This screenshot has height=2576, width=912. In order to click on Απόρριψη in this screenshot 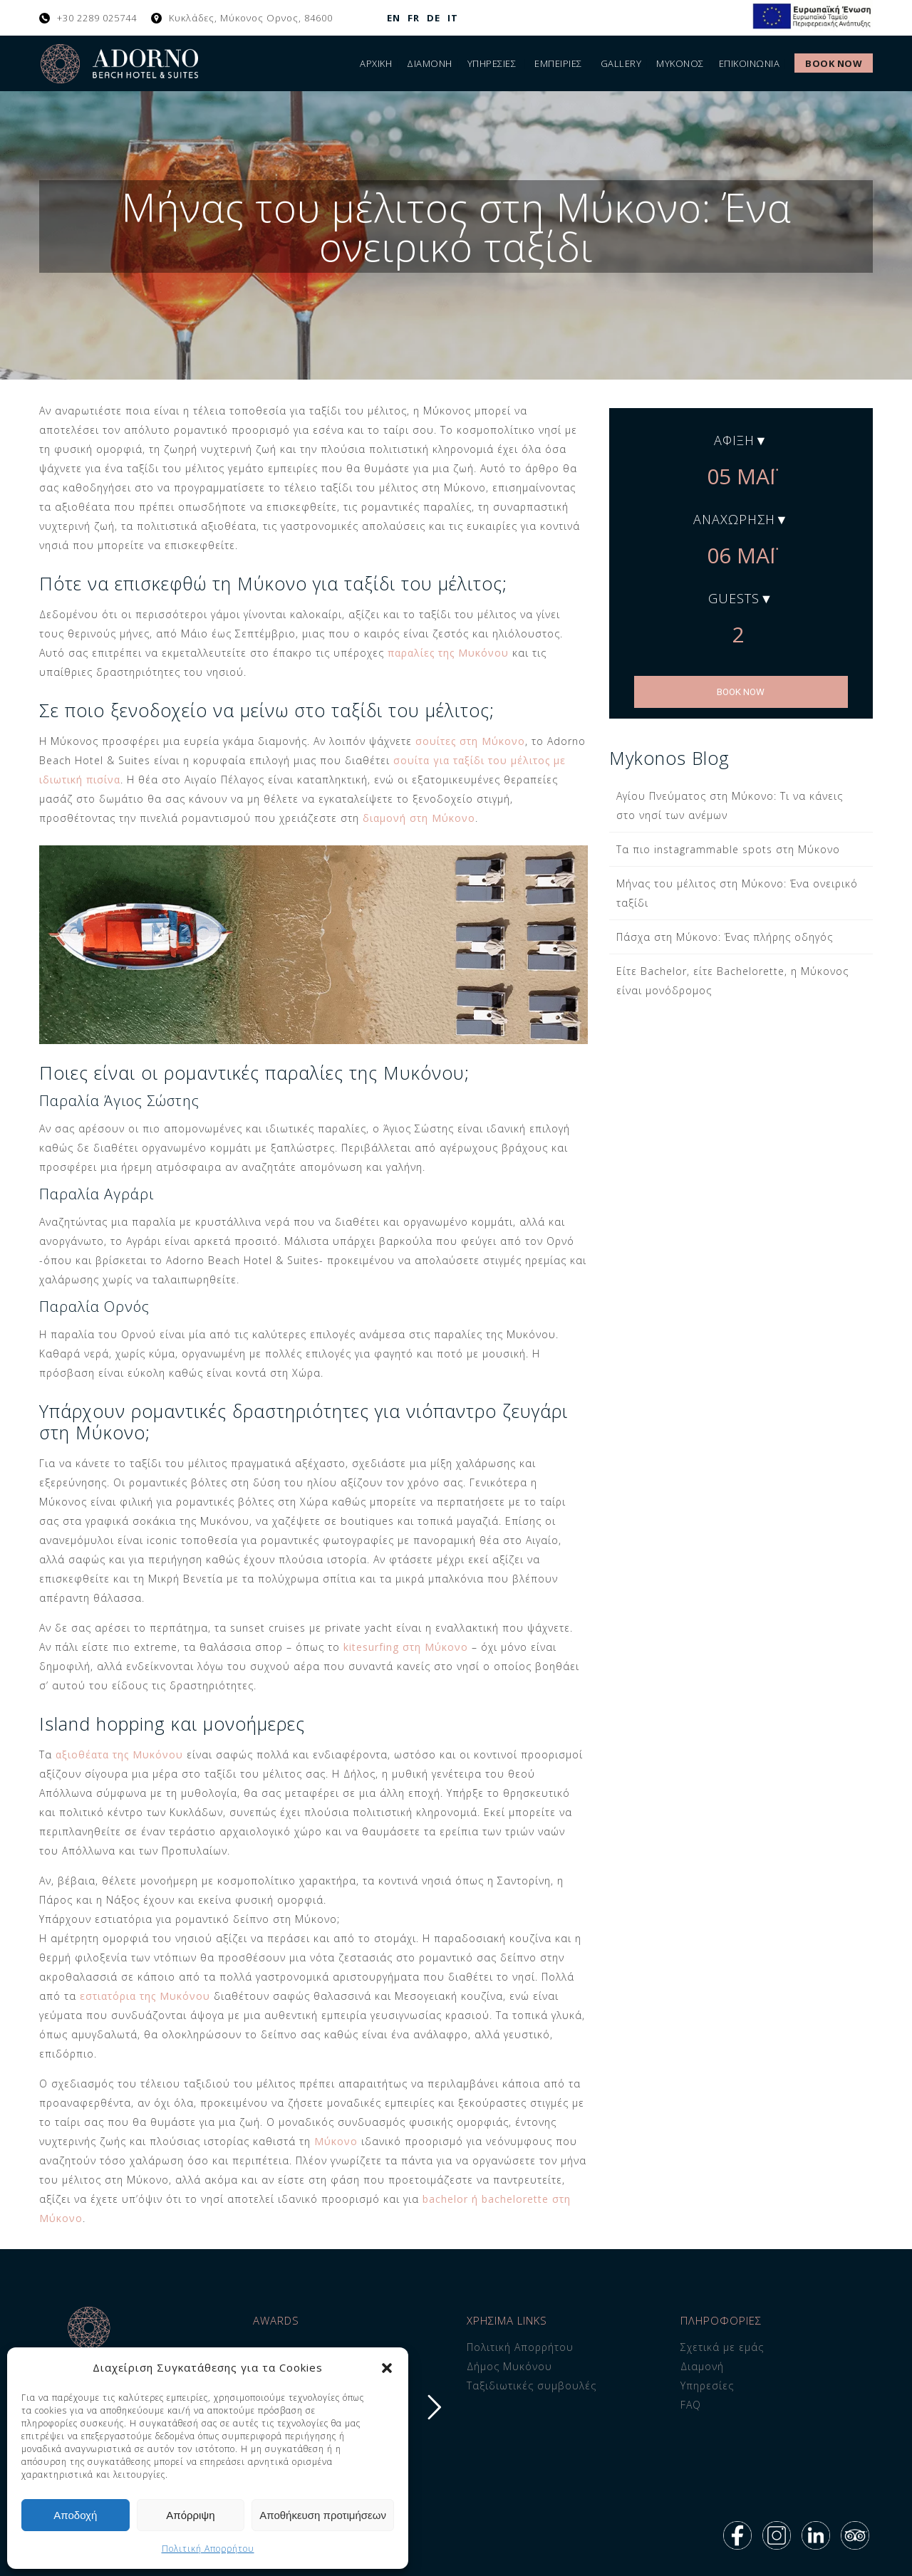, I will do `click(190, 2515)`.